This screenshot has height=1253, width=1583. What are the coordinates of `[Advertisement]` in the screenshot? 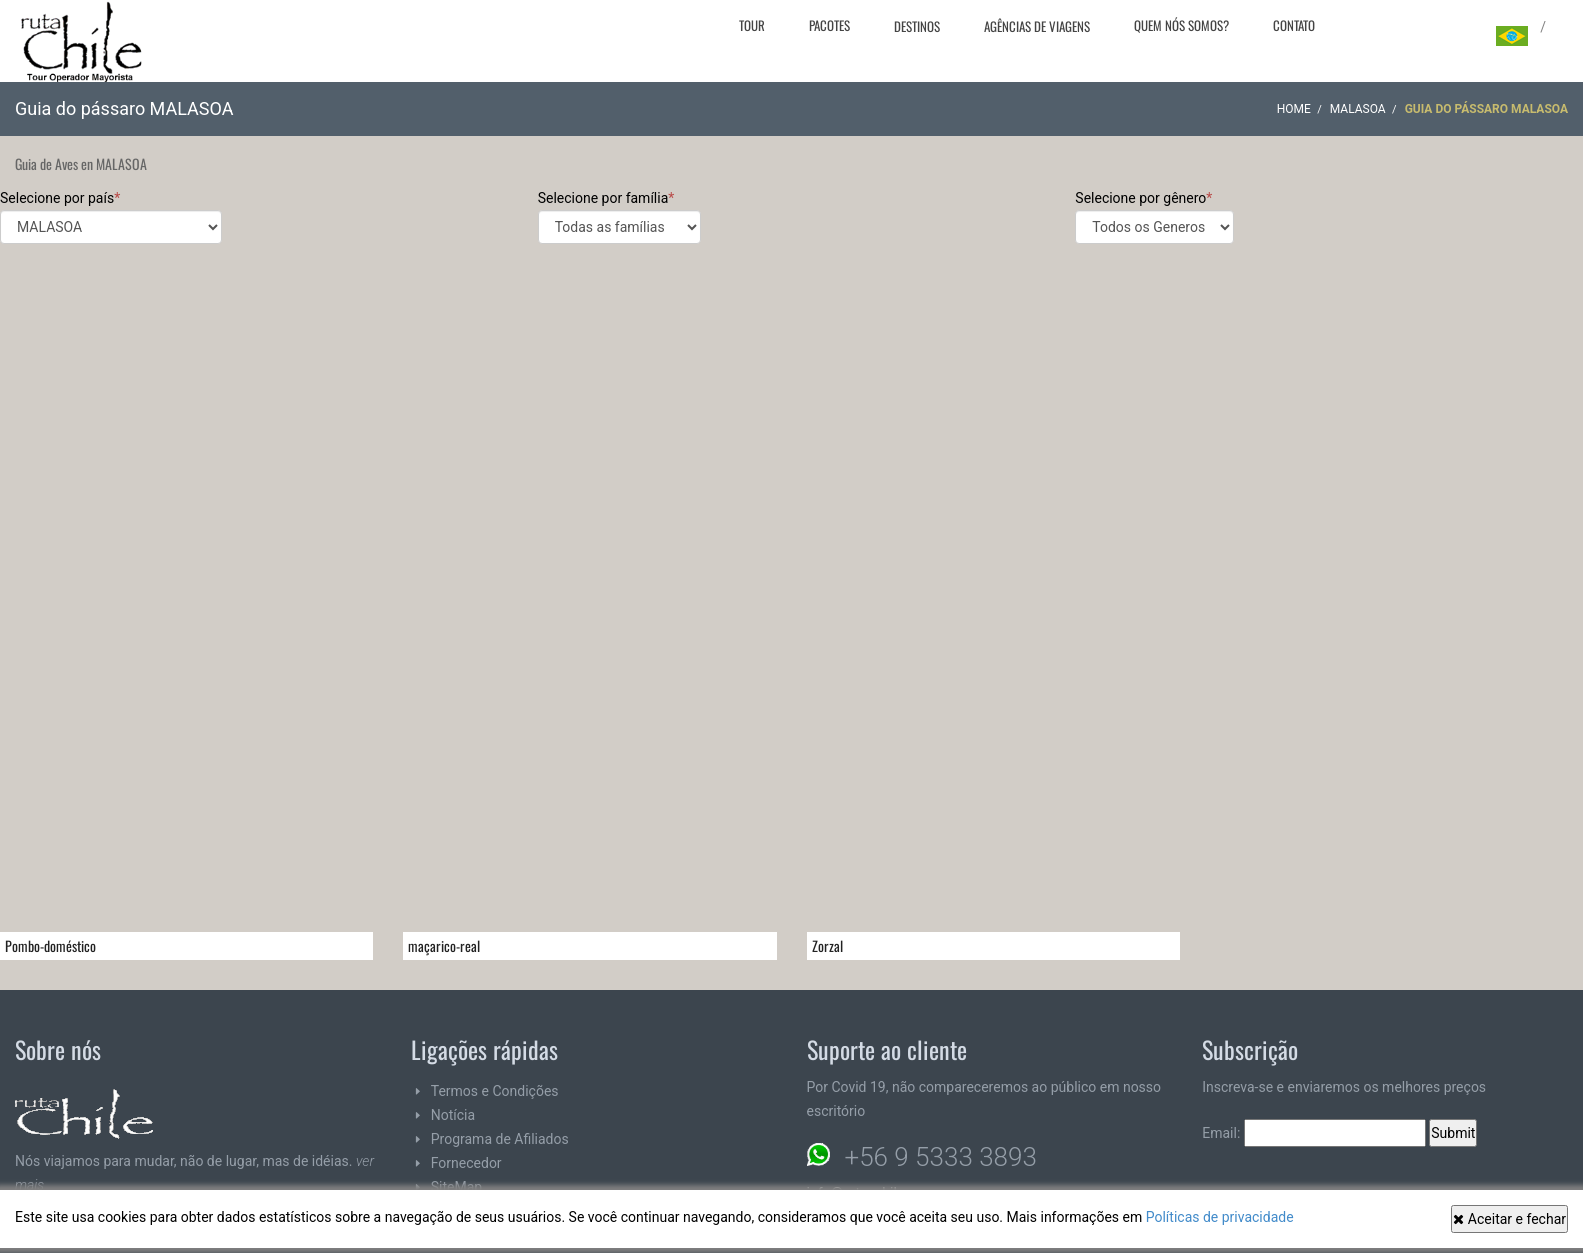 It's located at (792, 409).